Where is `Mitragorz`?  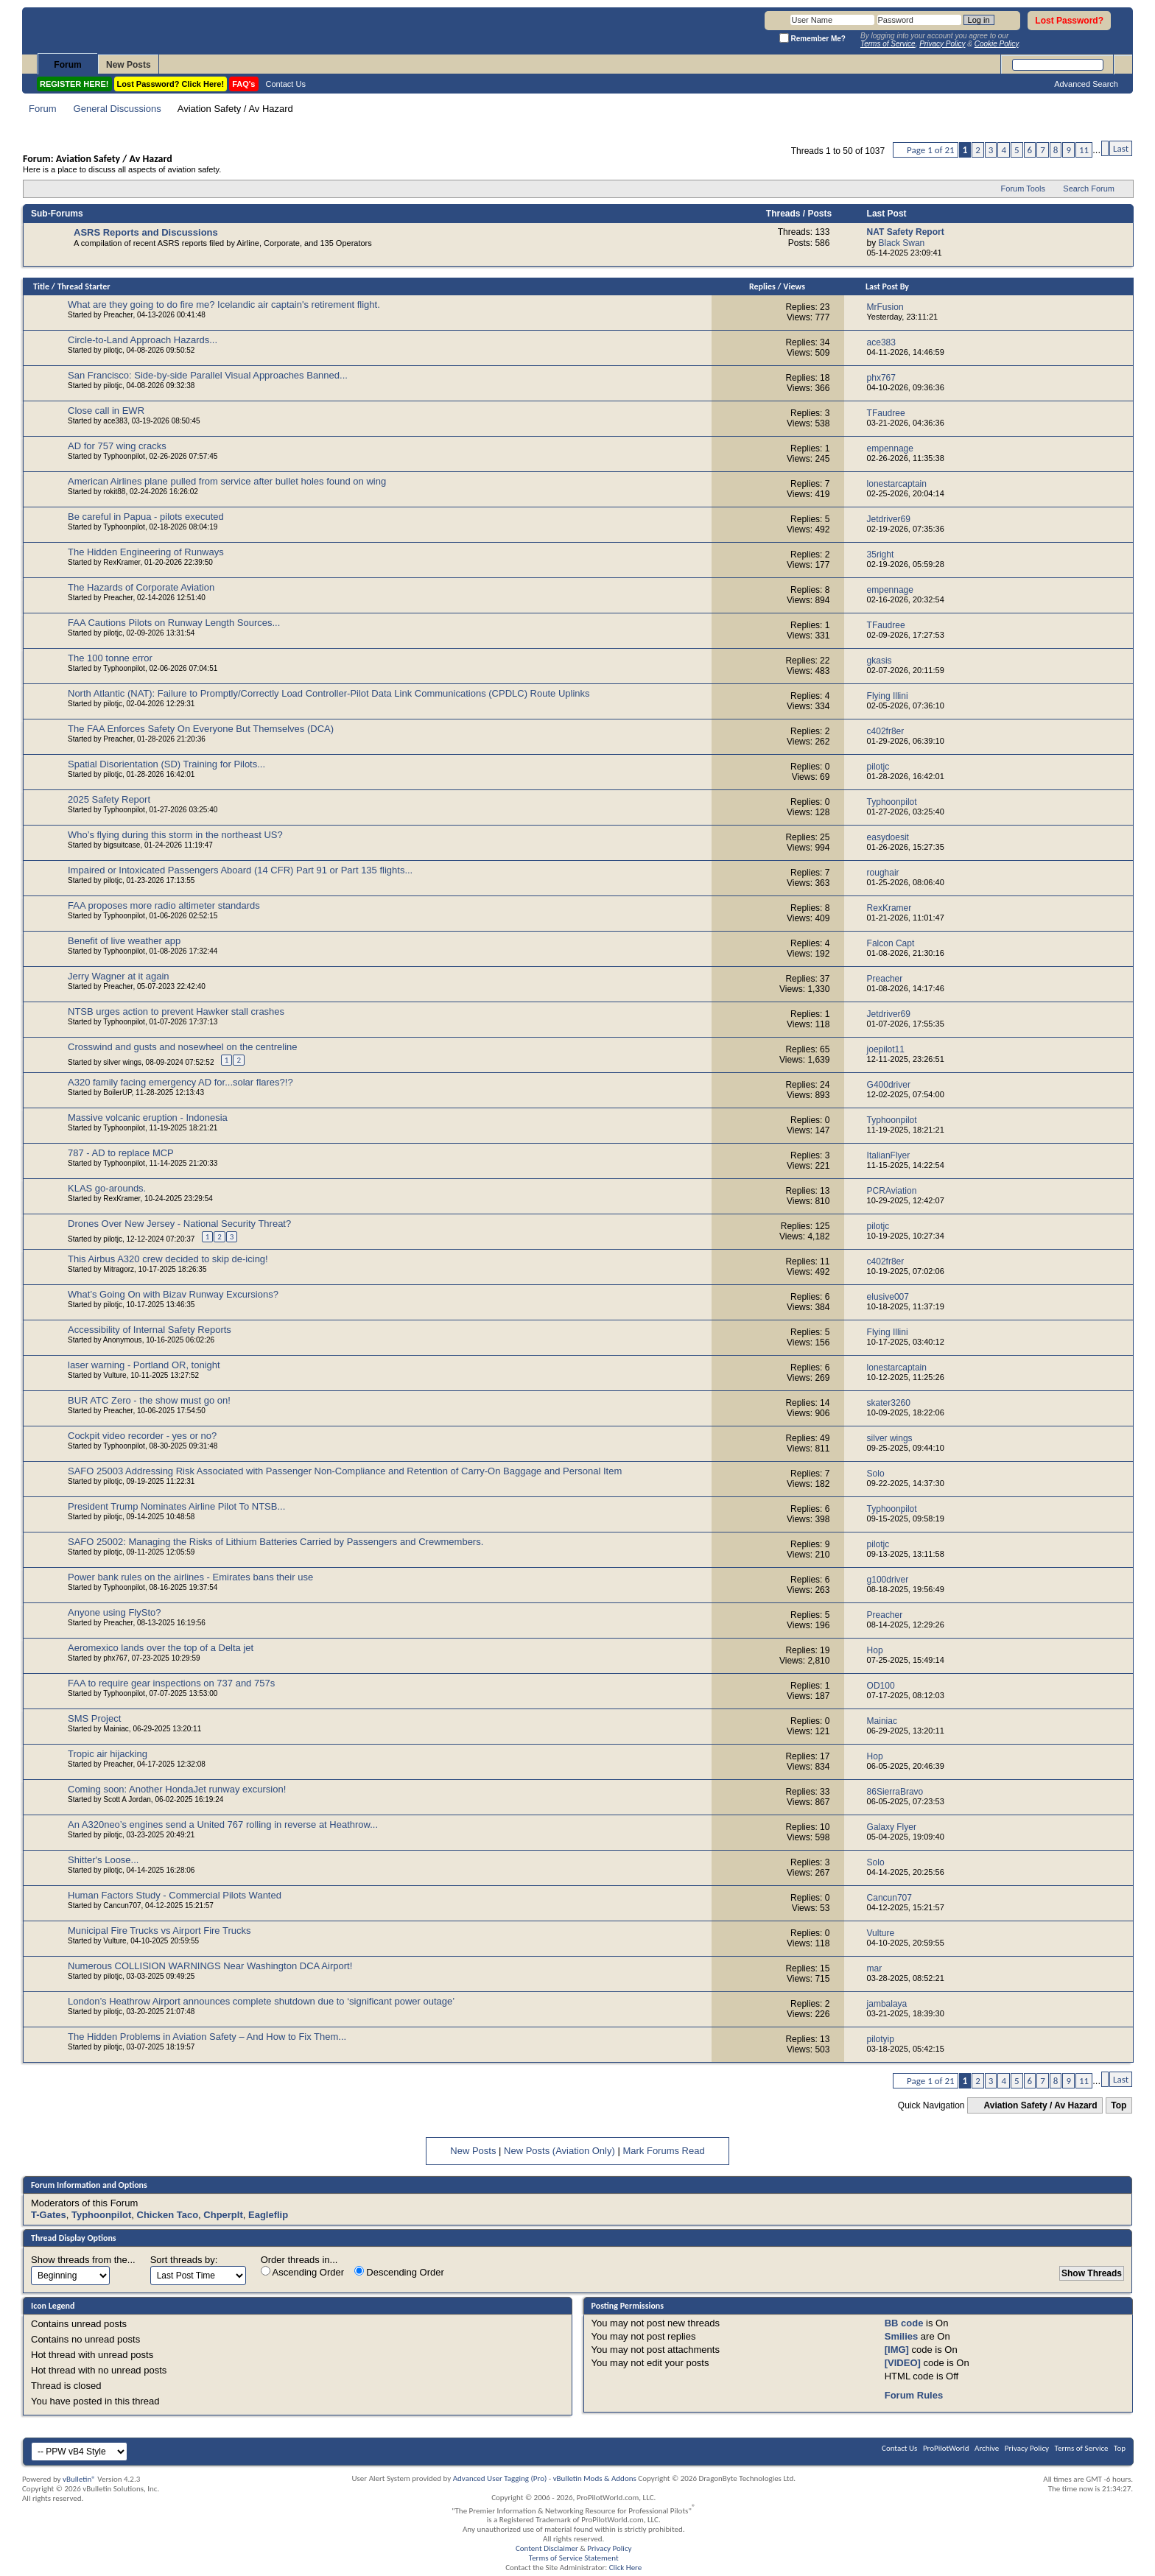 Mitragorz is located at coordinates (118, 1269).